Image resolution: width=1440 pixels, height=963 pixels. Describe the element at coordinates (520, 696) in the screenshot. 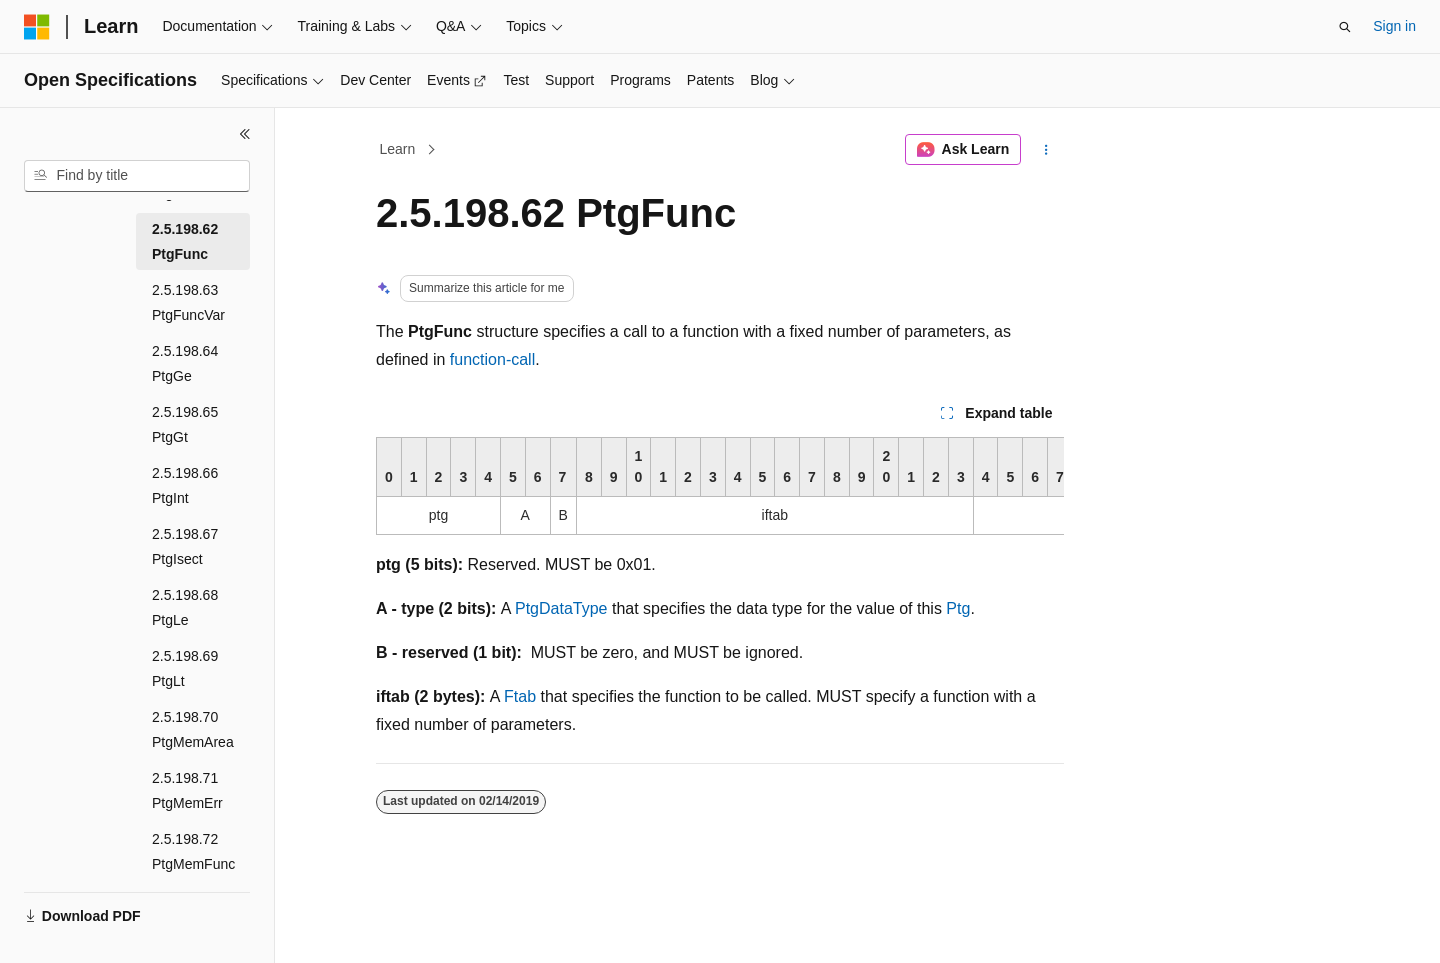

I see `Ftab` at that location.